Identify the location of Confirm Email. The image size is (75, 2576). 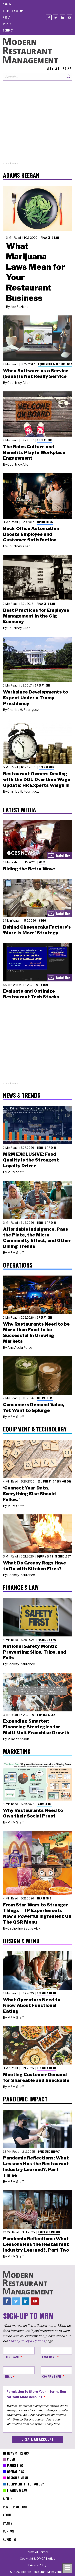
(51, 2376).